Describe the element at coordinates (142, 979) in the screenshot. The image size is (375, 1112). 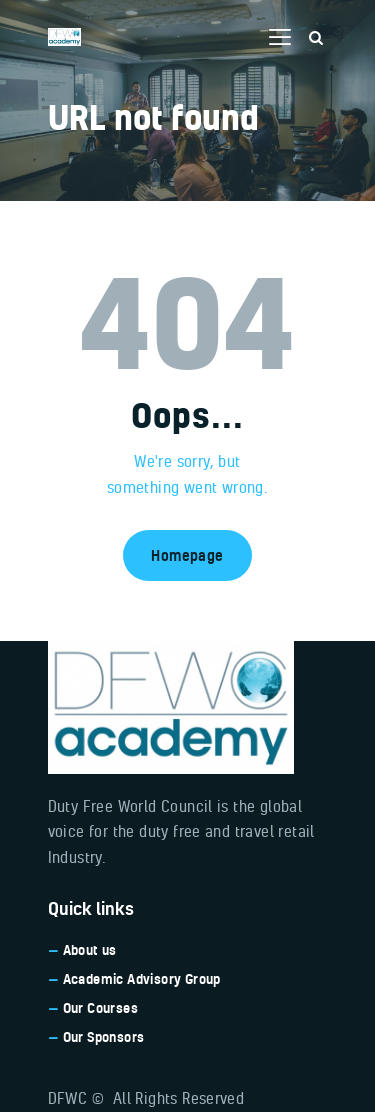
I see `Academic Advisory Group` at that location.